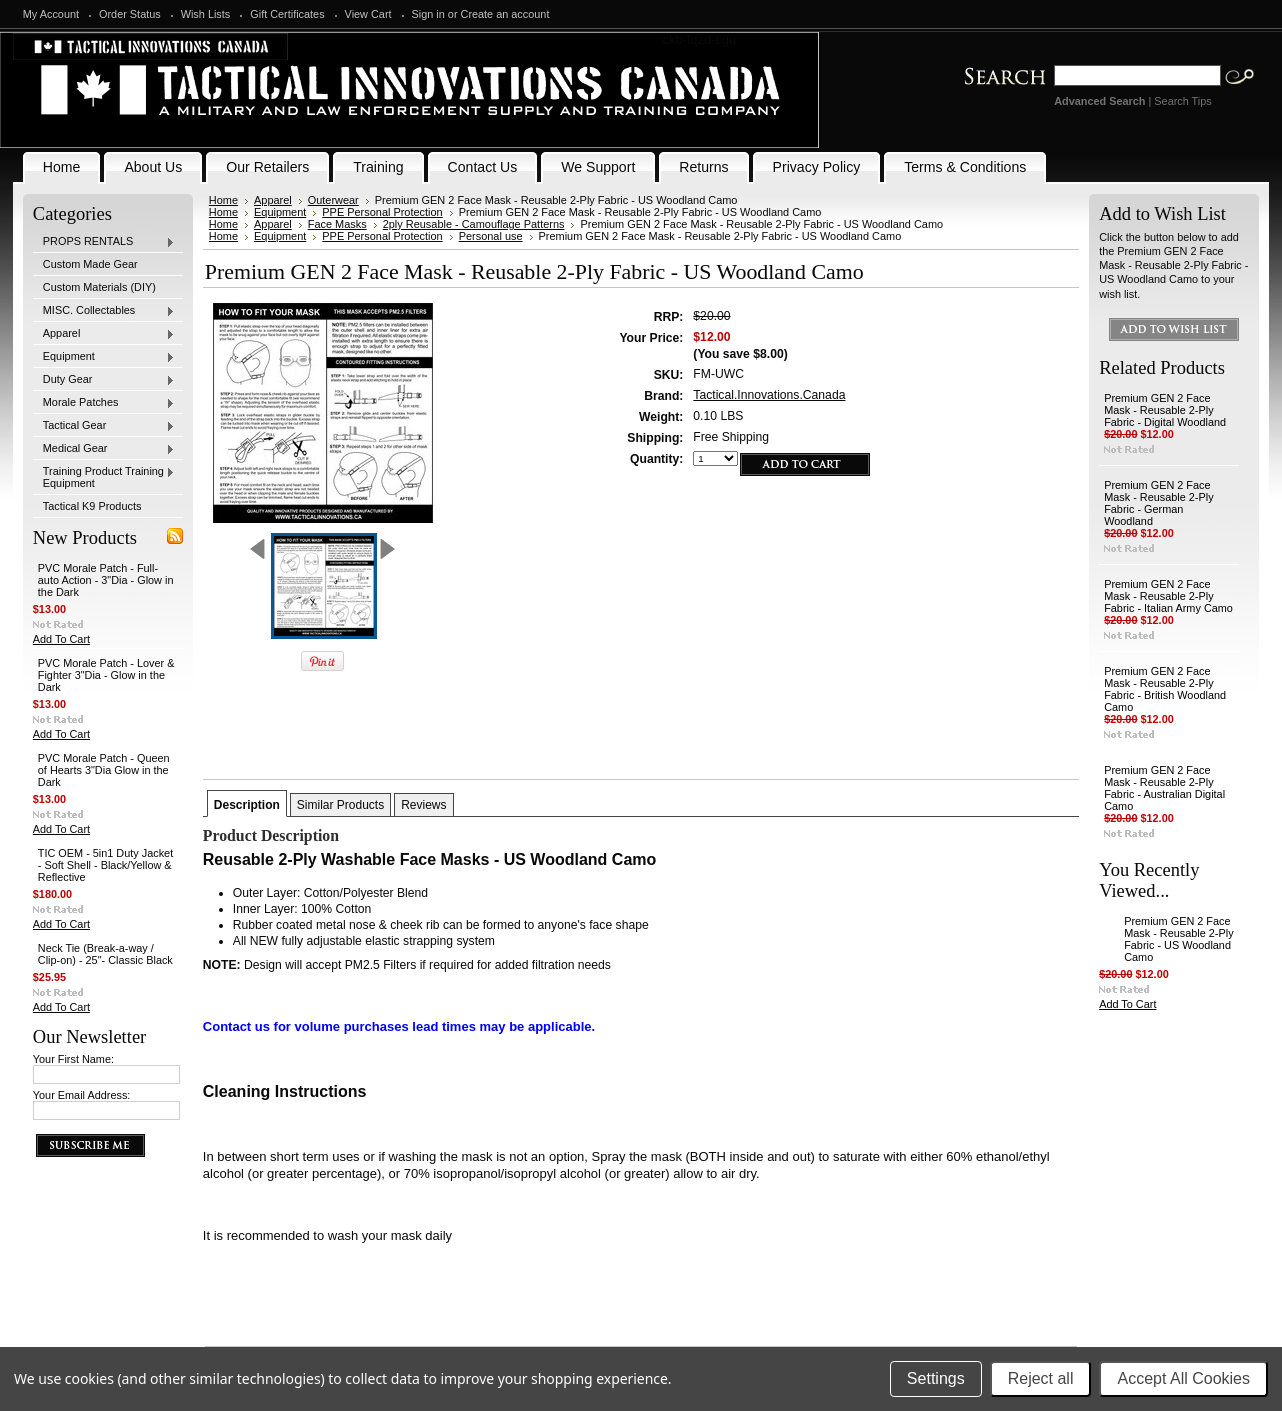 The image size is (1282, 1411). What do you see at coordinates (104, 449) in the screenshot?
I see `Medical Gear` at bounding box center [104, 449].